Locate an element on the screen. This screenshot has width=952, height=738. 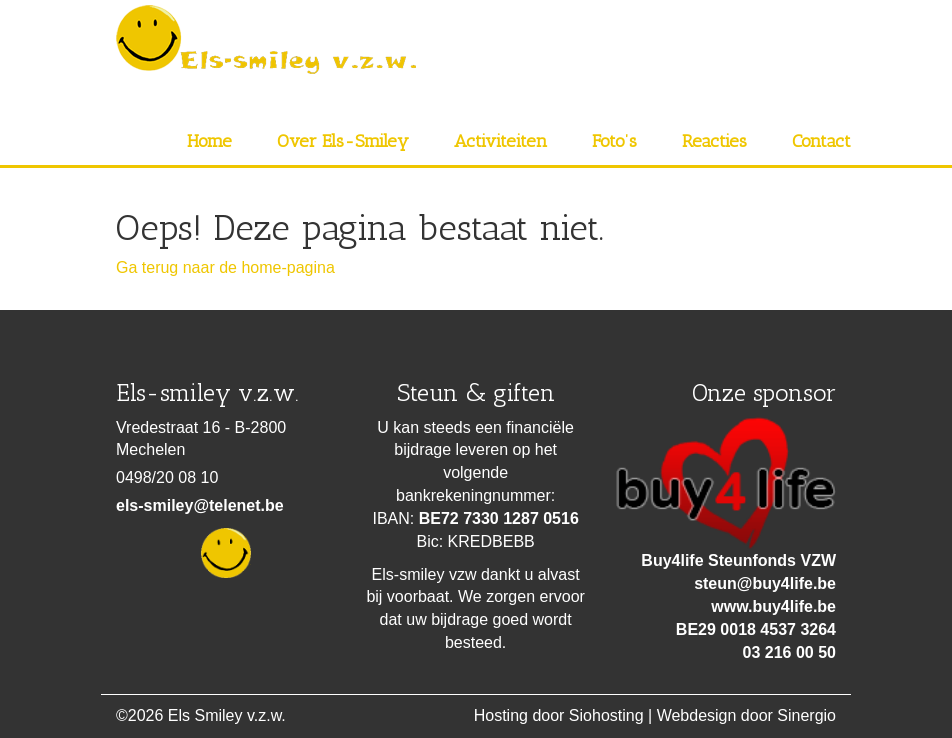
Contact is located at coordinates (821, 141).